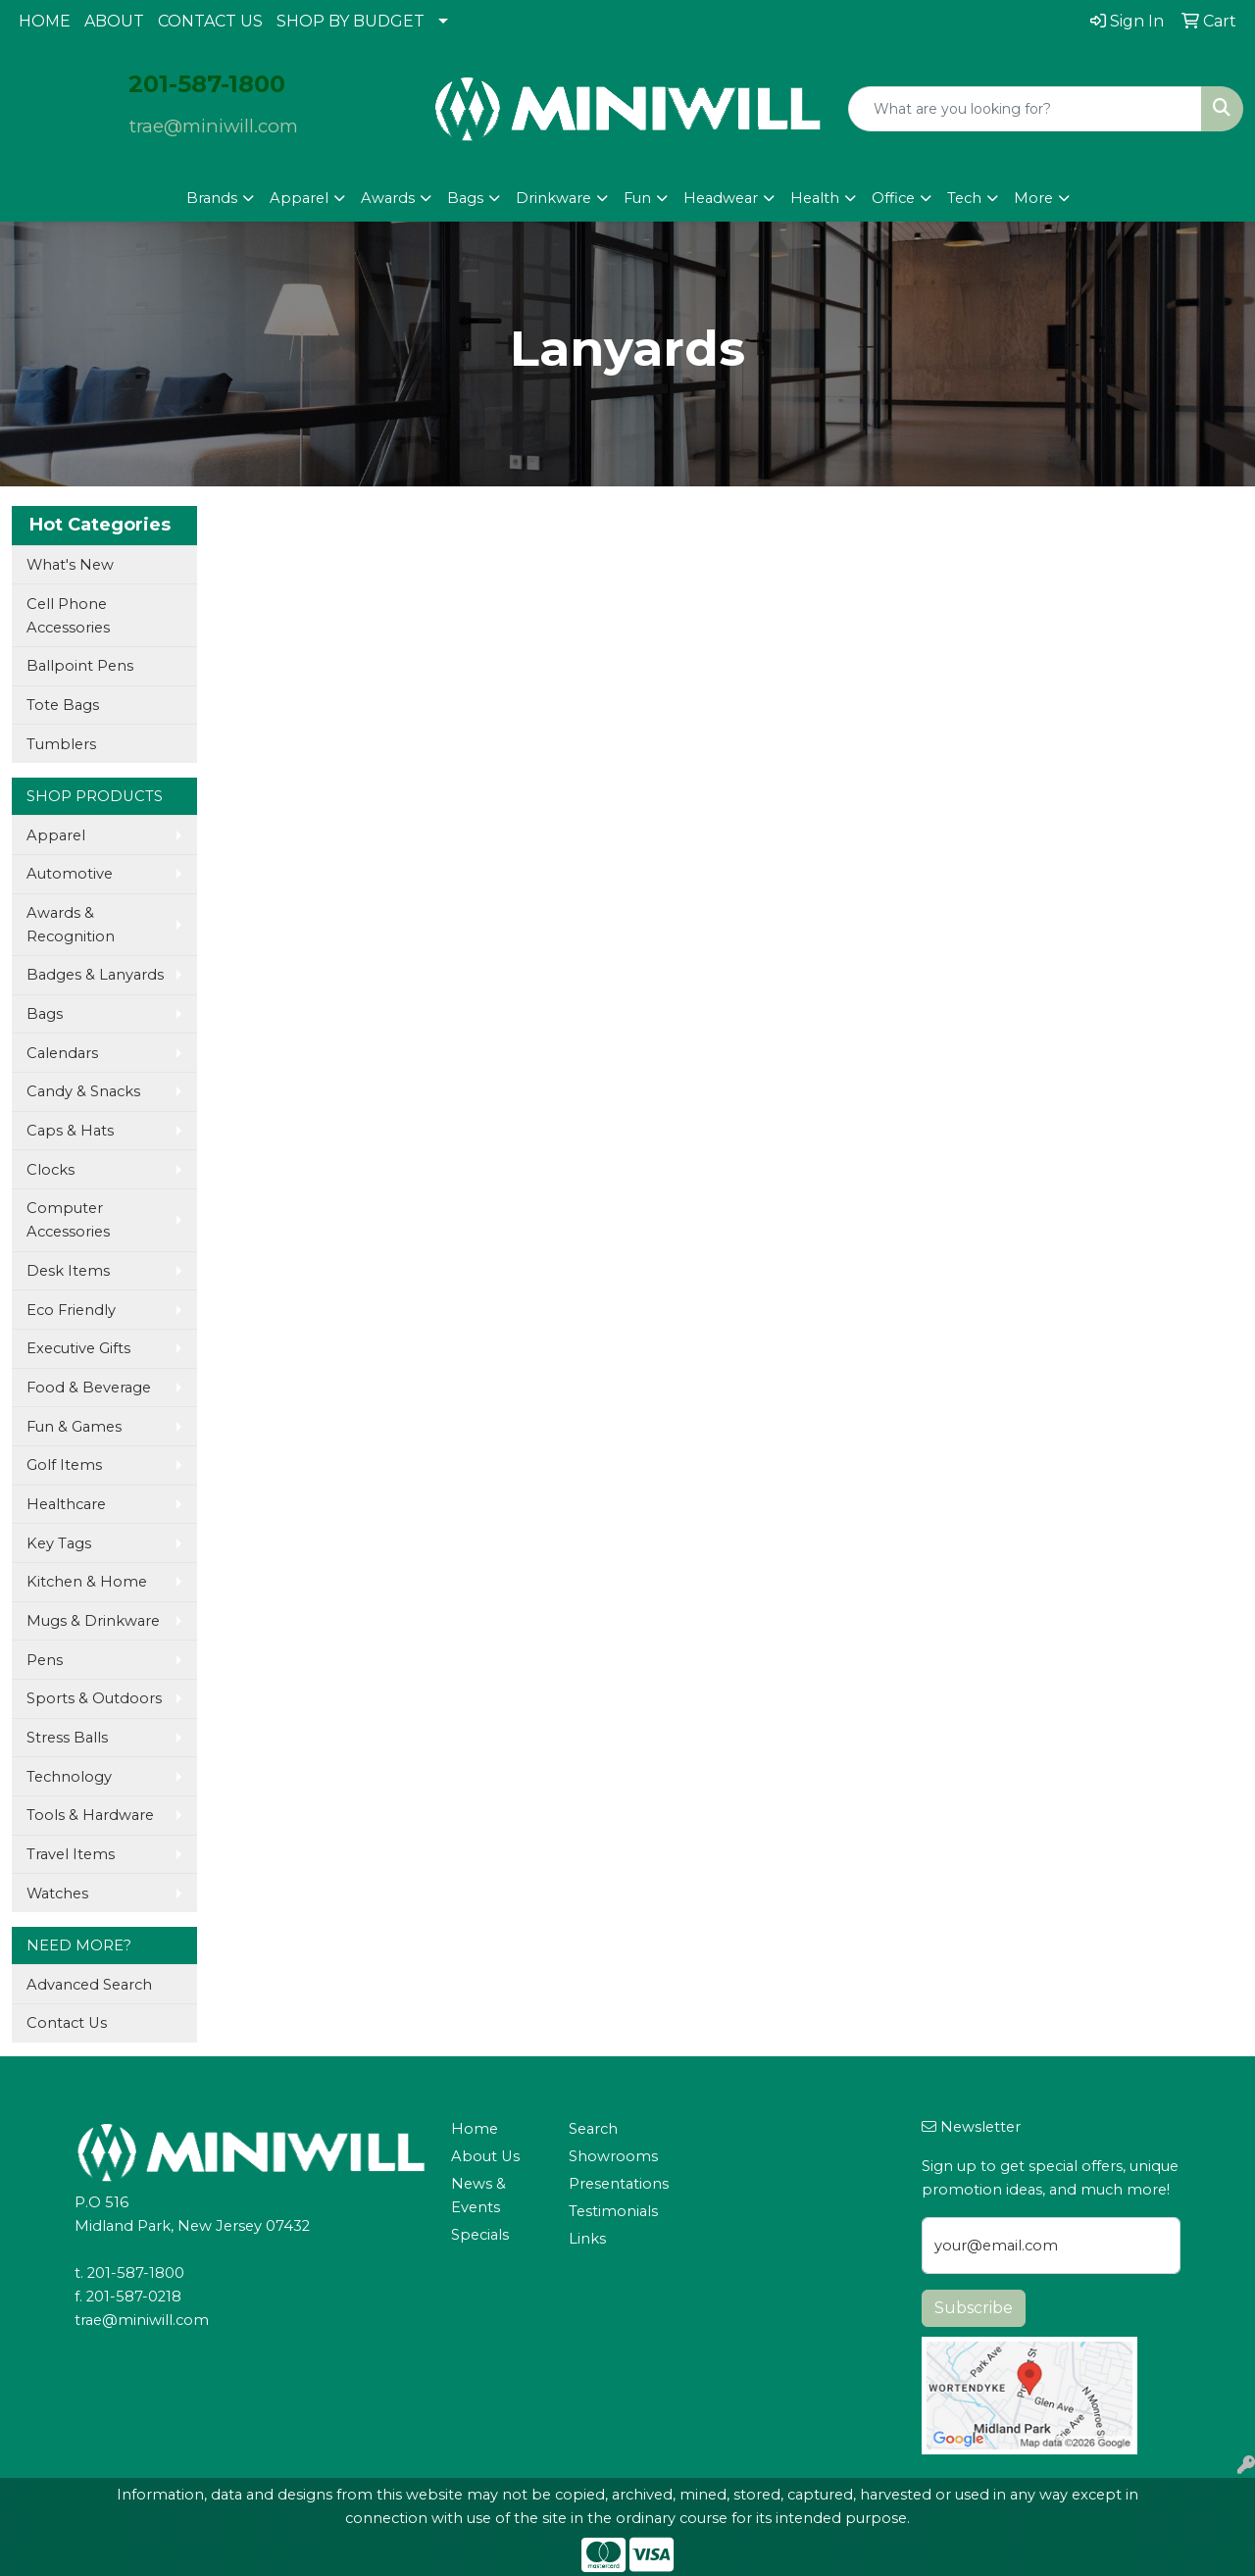 This screenshot has width=1255, height=2576. Describe the element at coordinates (465, 198) in the screenshot. I see `Bags [button]` at that location.